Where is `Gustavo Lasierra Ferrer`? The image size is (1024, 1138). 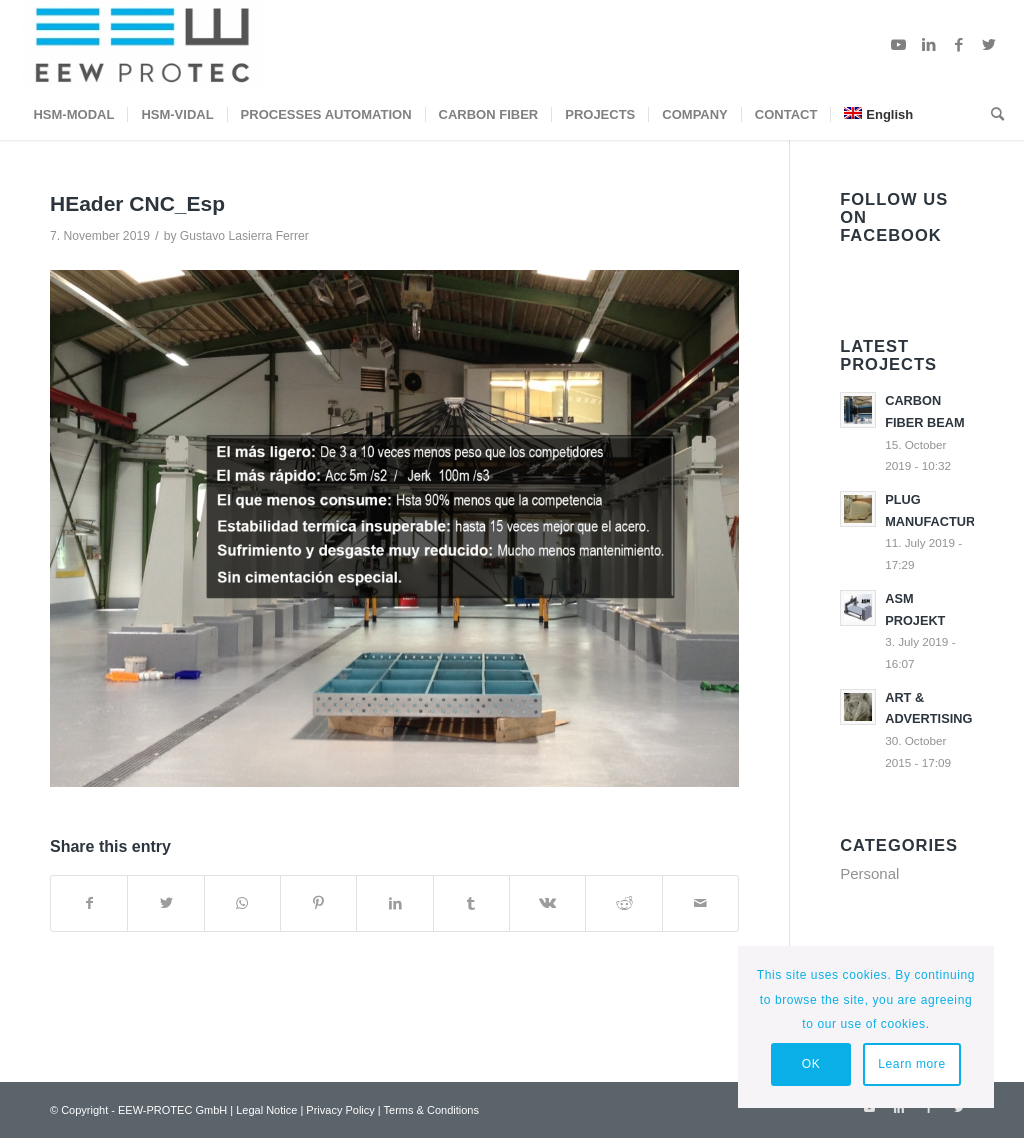 Gustavo Lasierra Ferrer is located at coordinates (244, 236).